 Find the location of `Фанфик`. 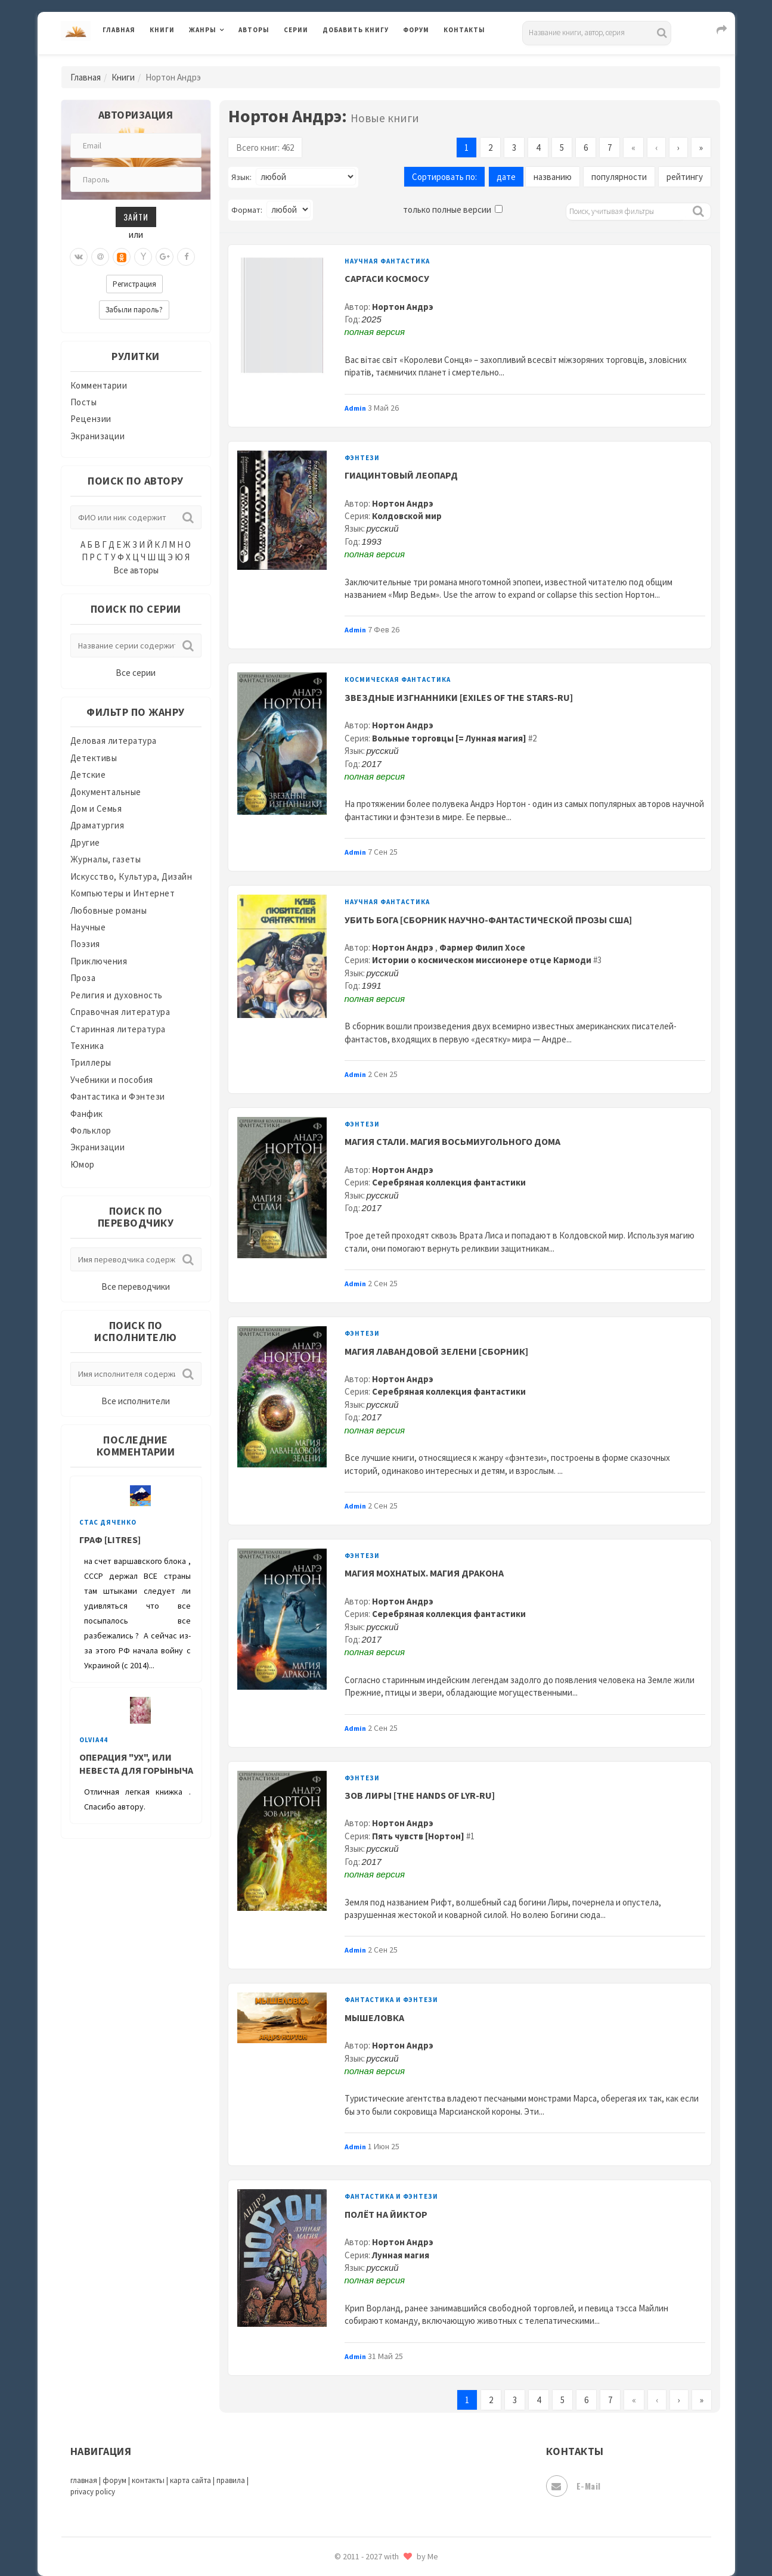

Фанфик is located at coordinates (86, 1113).